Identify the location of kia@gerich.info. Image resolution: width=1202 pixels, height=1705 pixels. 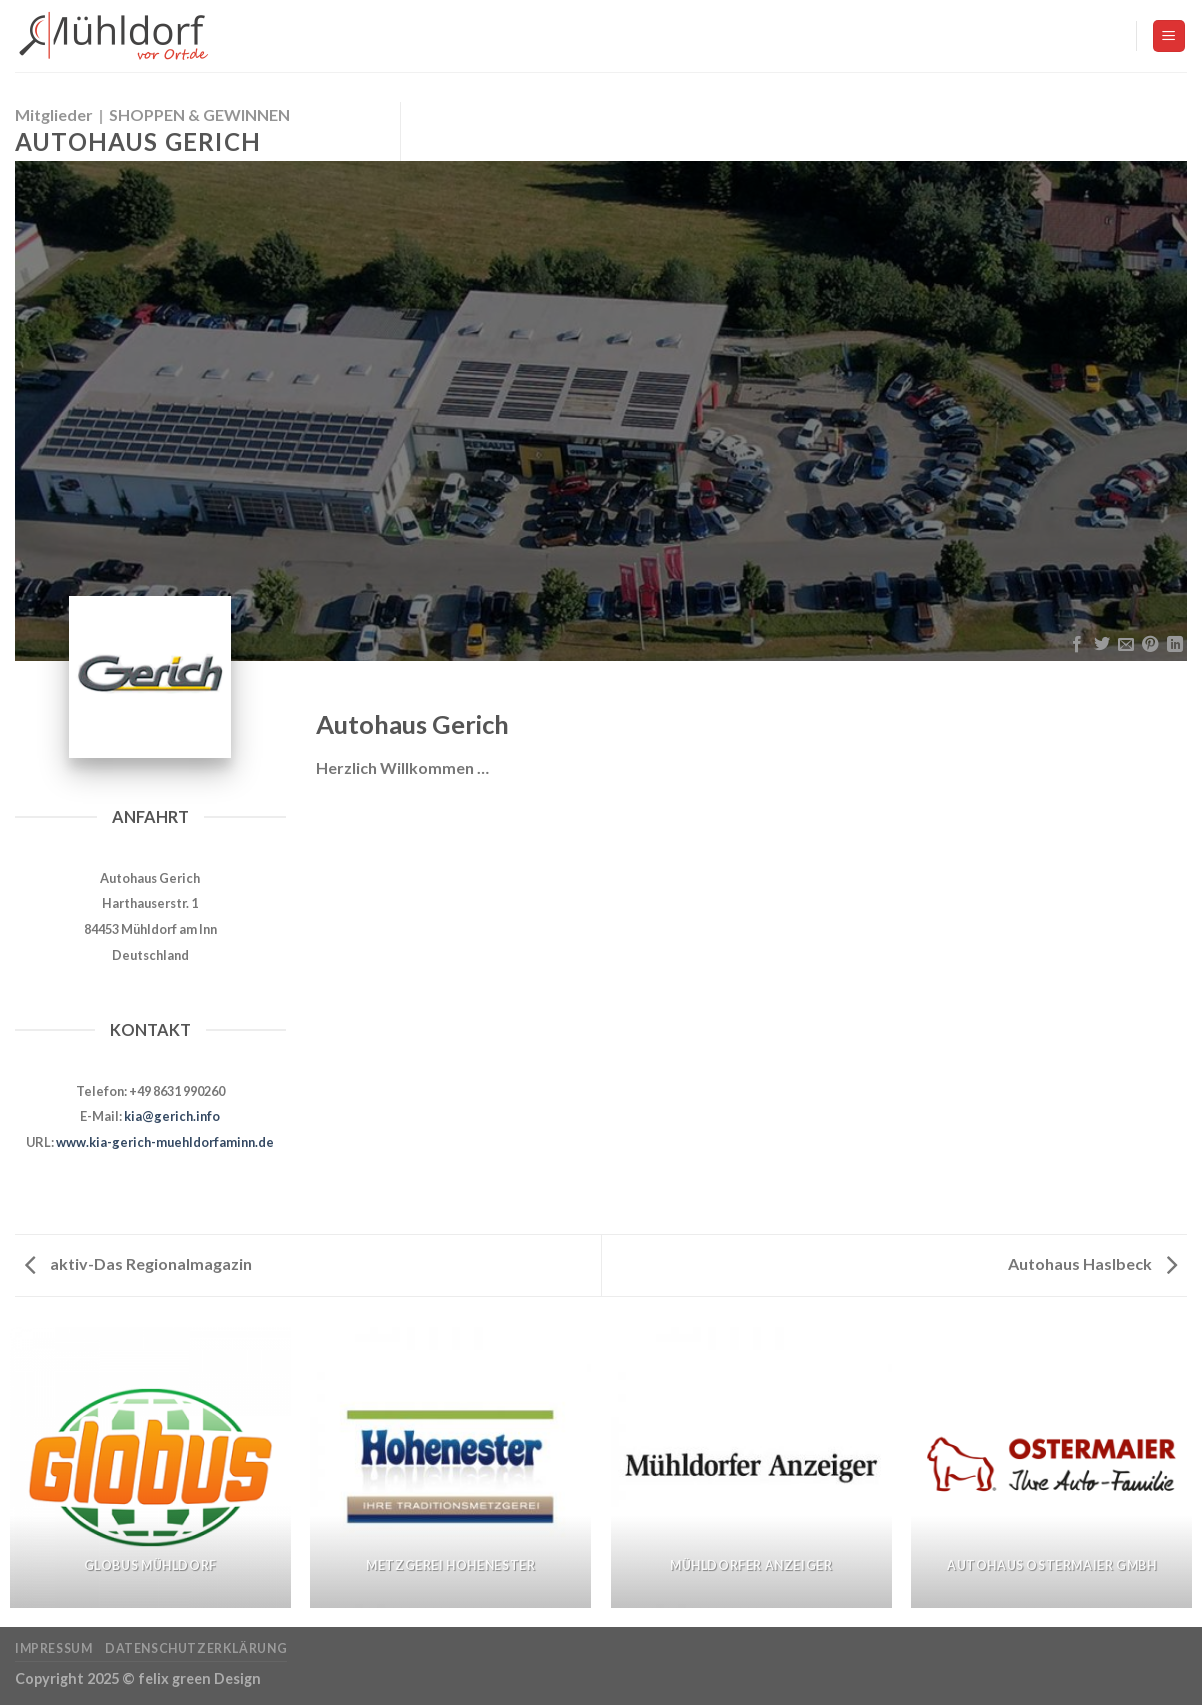
(172, 1116).